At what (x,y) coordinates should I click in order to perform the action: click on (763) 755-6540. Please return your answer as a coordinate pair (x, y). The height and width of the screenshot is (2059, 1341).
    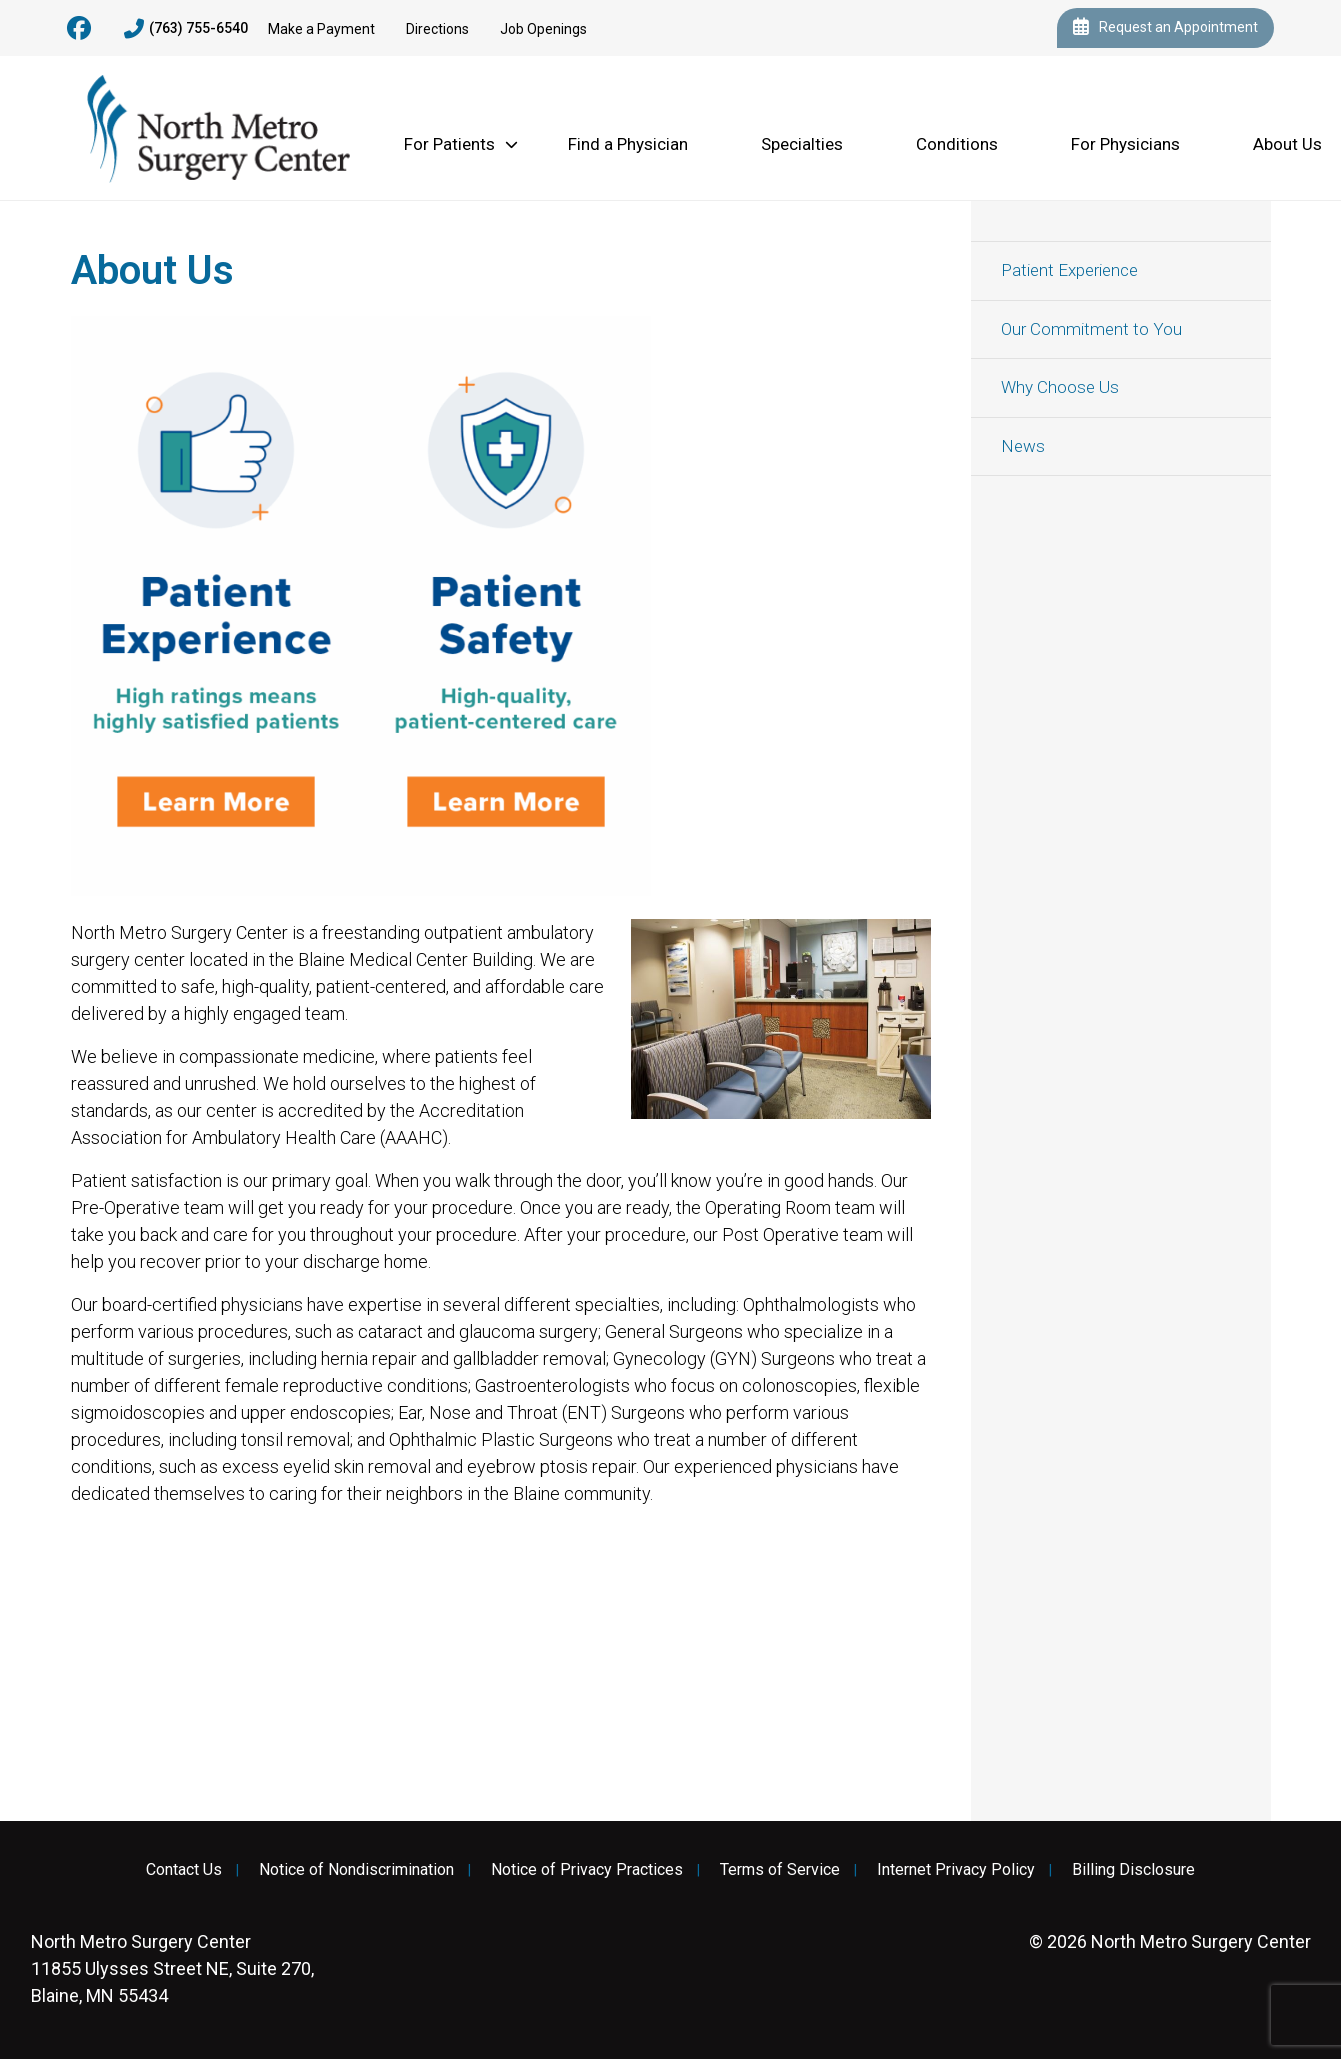
    Looking at the image, I should click on (186, 29).